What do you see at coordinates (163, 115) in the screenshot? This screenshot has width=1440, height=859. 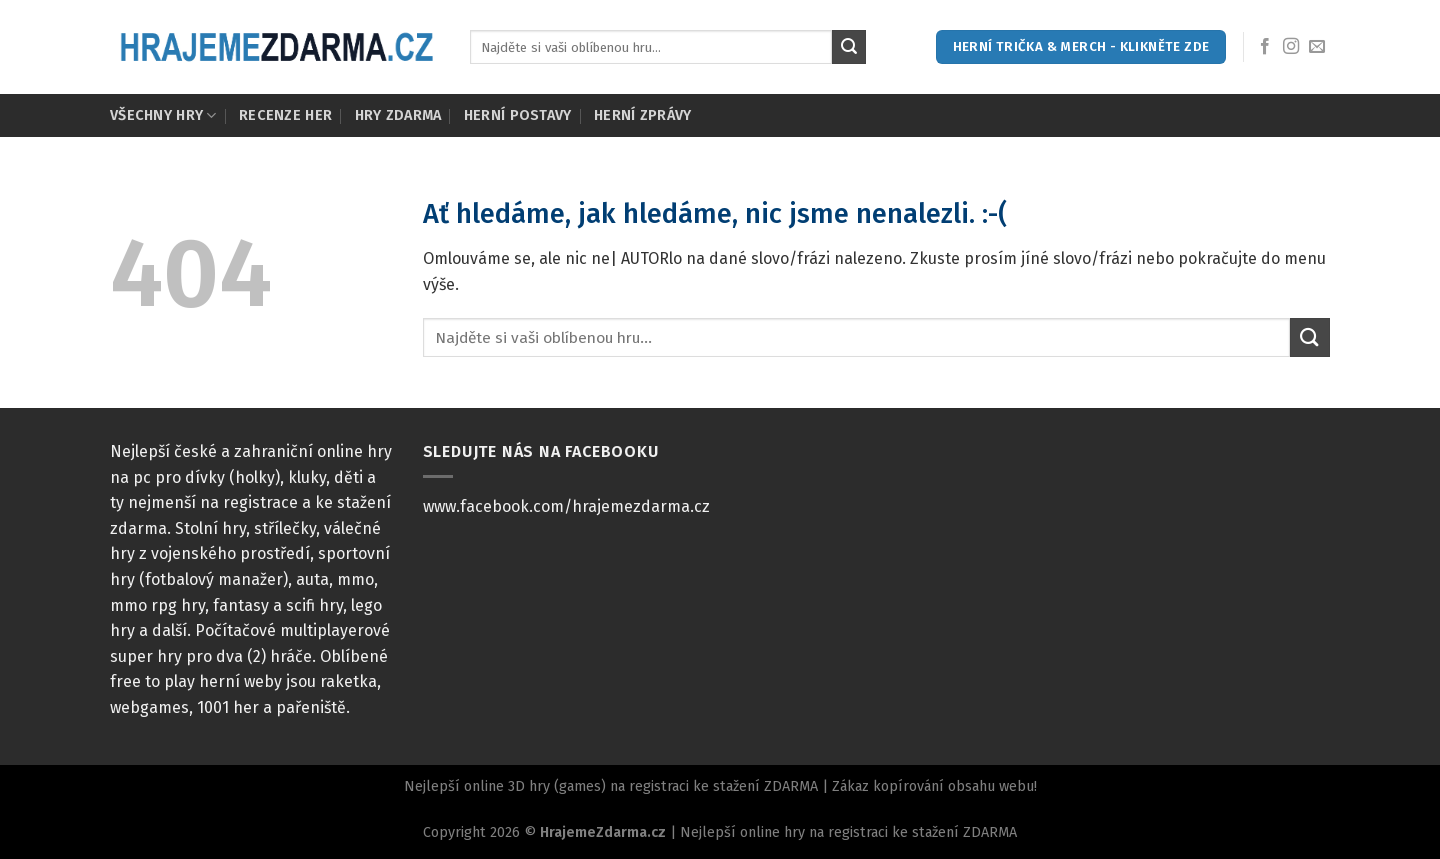 I see `Všechny hry` at bounding box center [163, 115].